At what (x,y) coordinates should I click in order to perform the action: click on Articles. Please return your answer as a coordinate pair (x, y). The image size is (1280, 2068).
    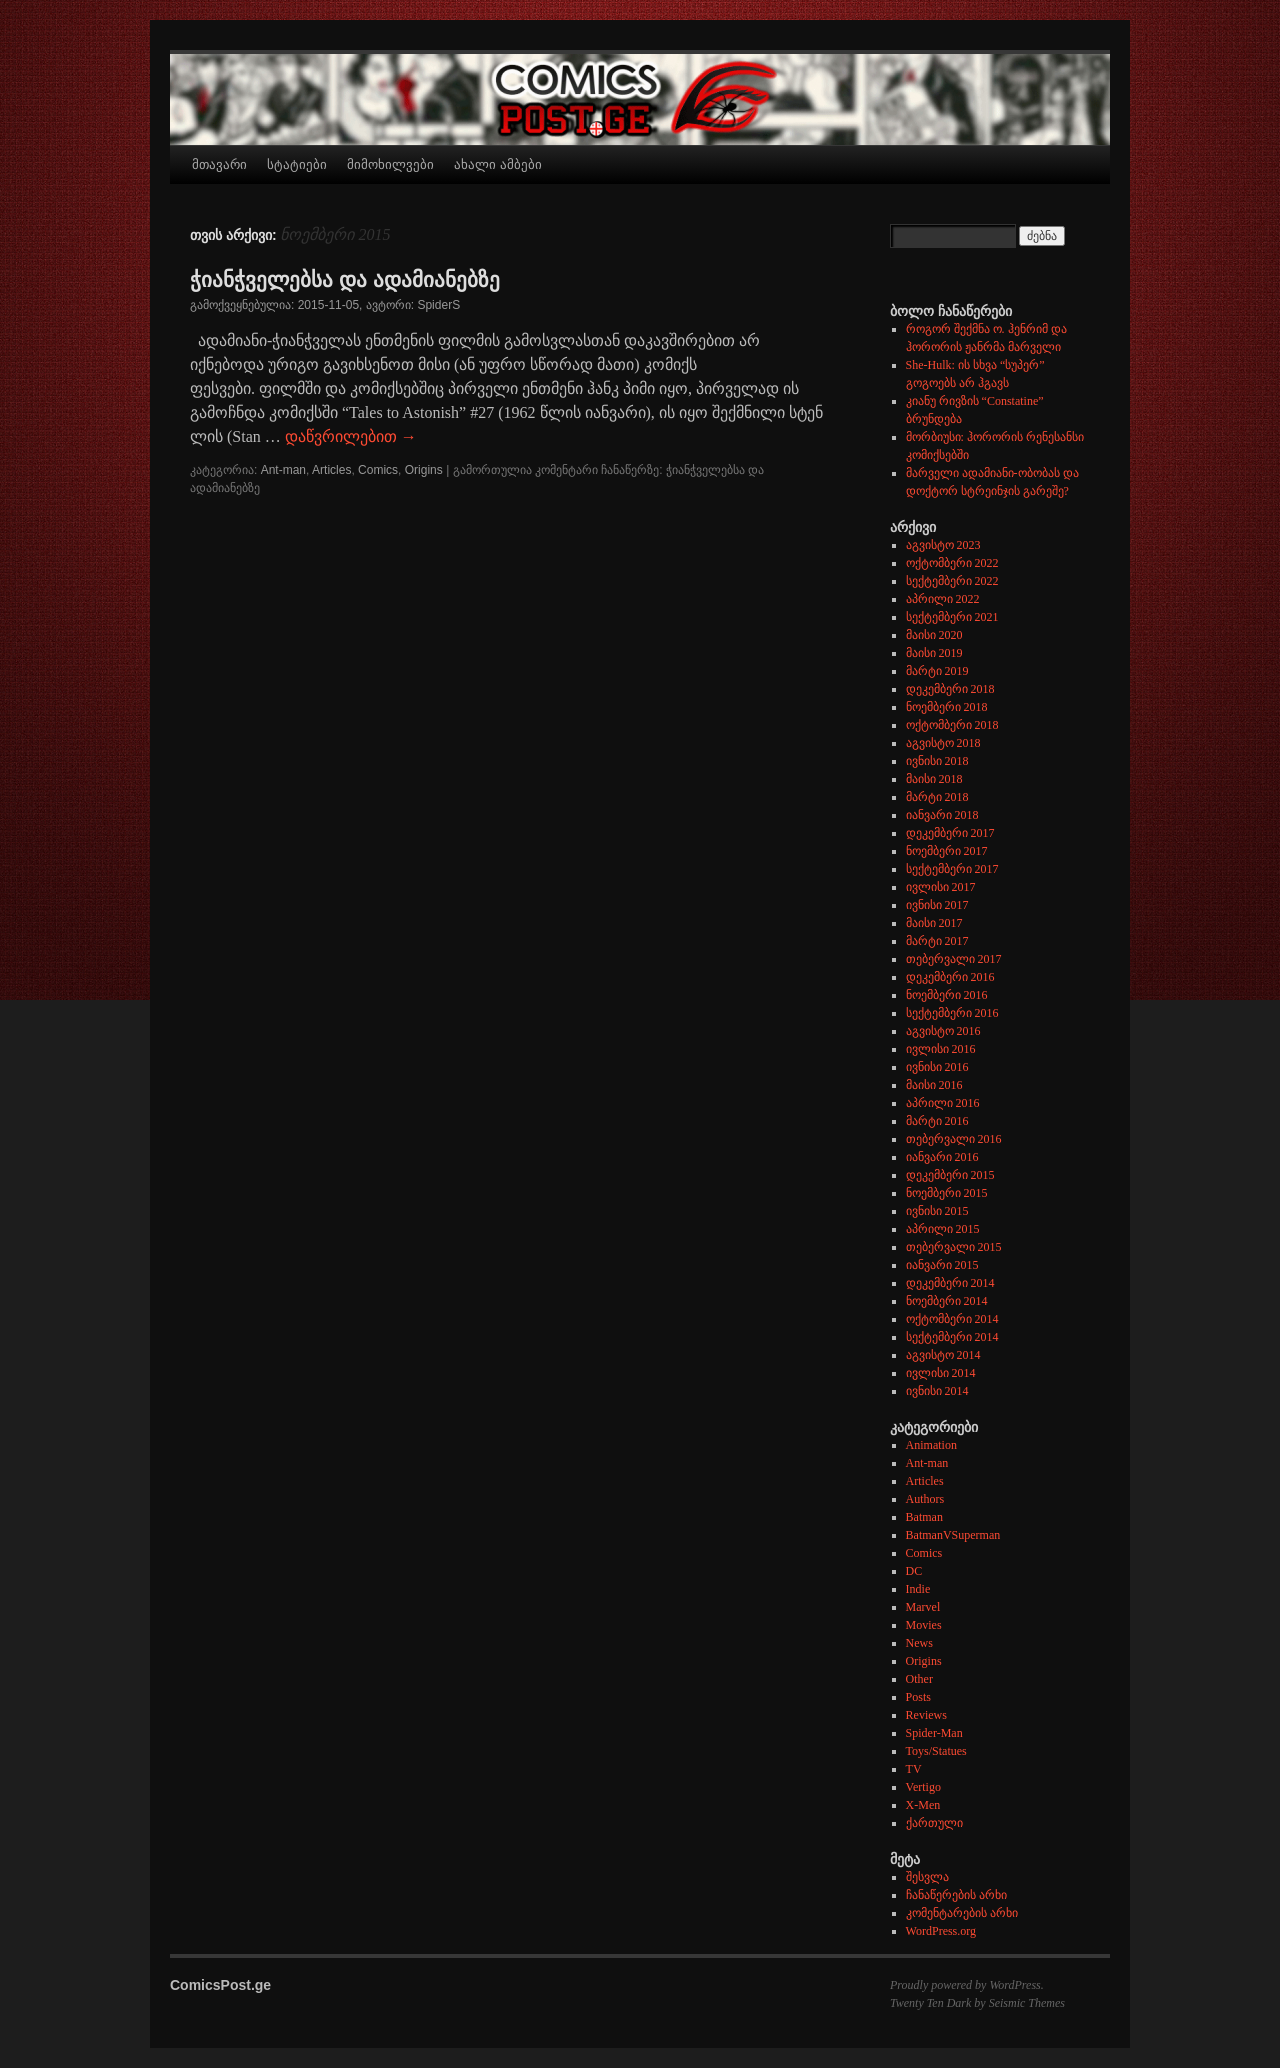
    Looking at the image, I should click on (331, 470).